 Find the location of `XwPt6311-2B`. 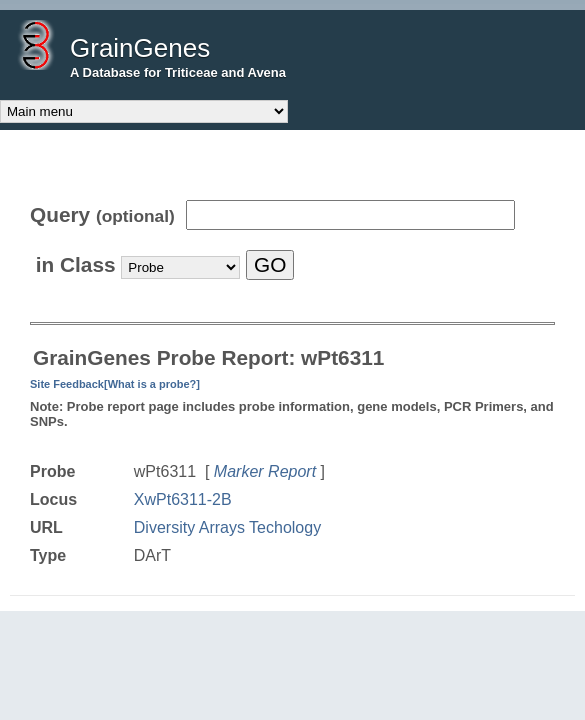

XwPt6311-2B is located at coordinates (183, 499).